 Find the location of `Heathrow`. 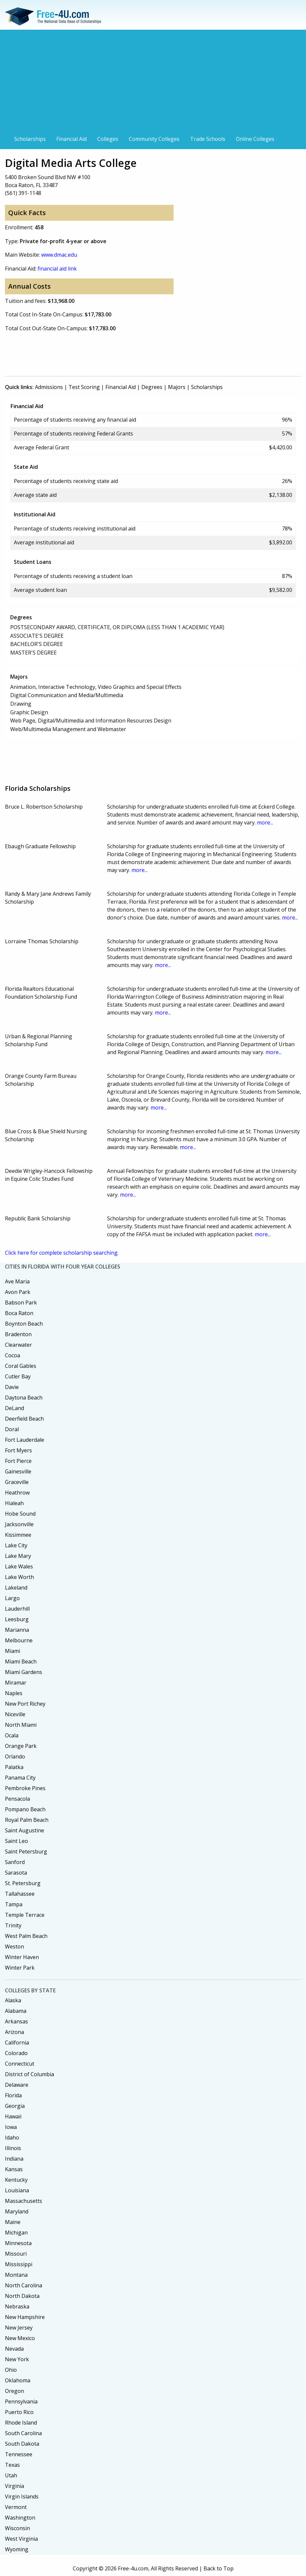

Heathrow is located at coordinates (17, 1492).